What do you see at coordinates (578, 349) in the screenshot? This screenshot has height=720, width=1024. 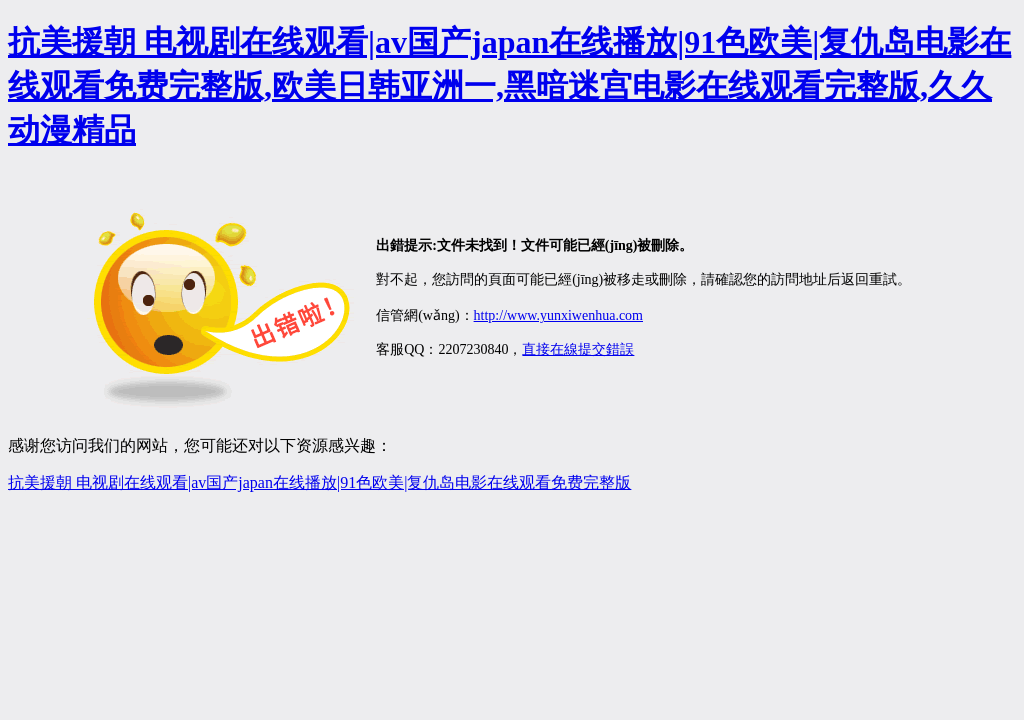 I see `直接在線提交錯誤` at bounding box center [578, 349].